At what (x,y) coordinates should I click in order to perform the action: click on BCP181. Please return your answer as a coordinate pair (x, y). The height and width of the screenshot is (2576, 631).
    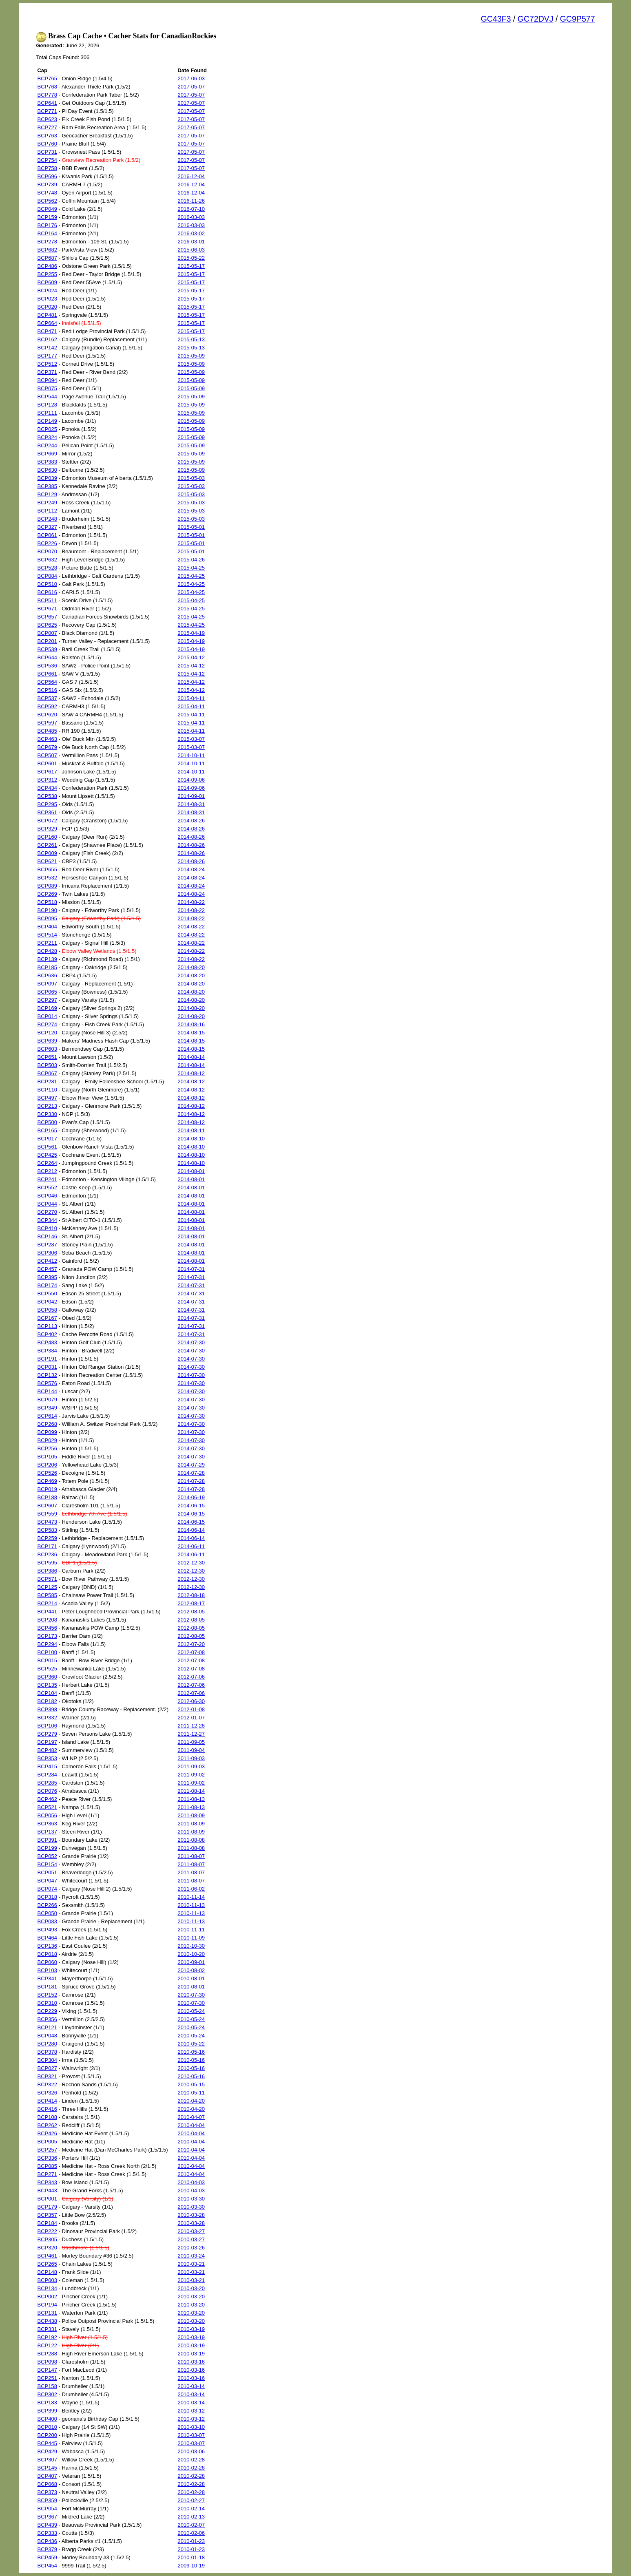
    Looking at the image, I should click on (47, 1987).